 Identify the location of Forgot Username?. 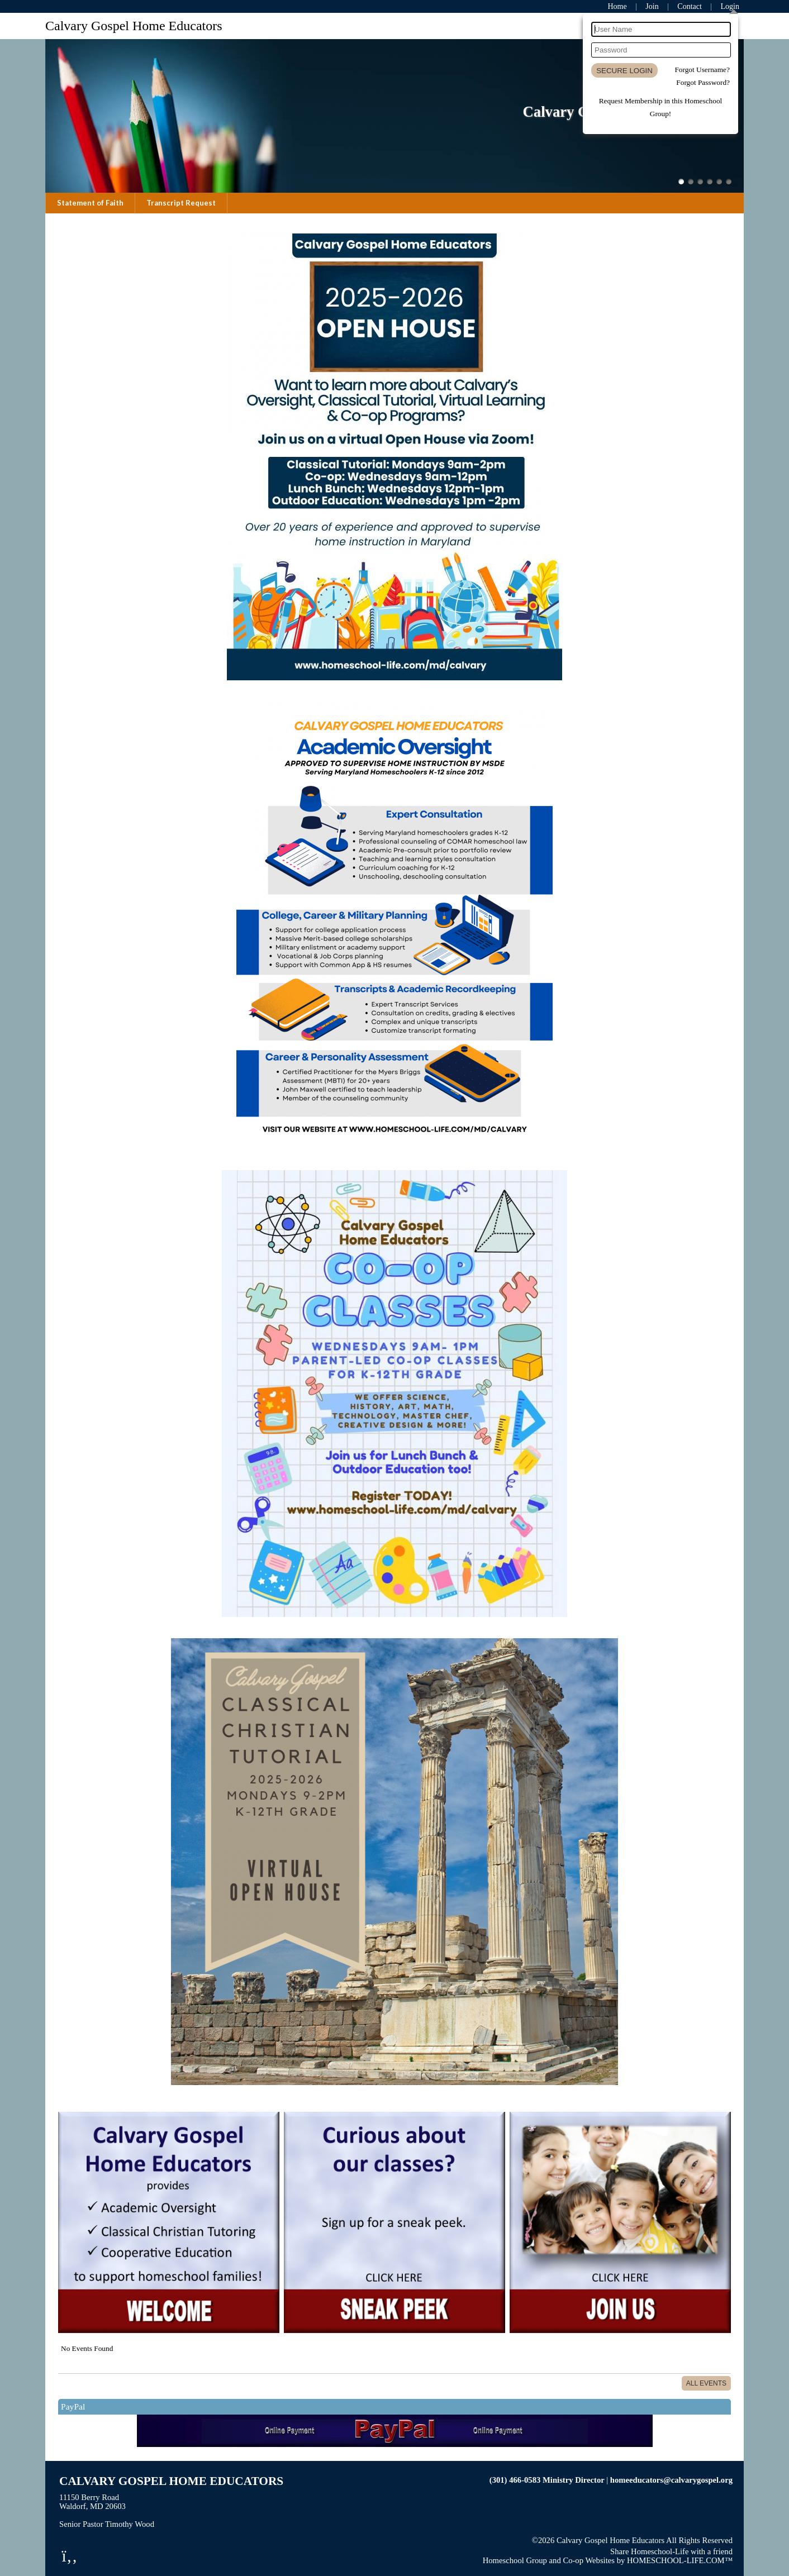
(702, 69).